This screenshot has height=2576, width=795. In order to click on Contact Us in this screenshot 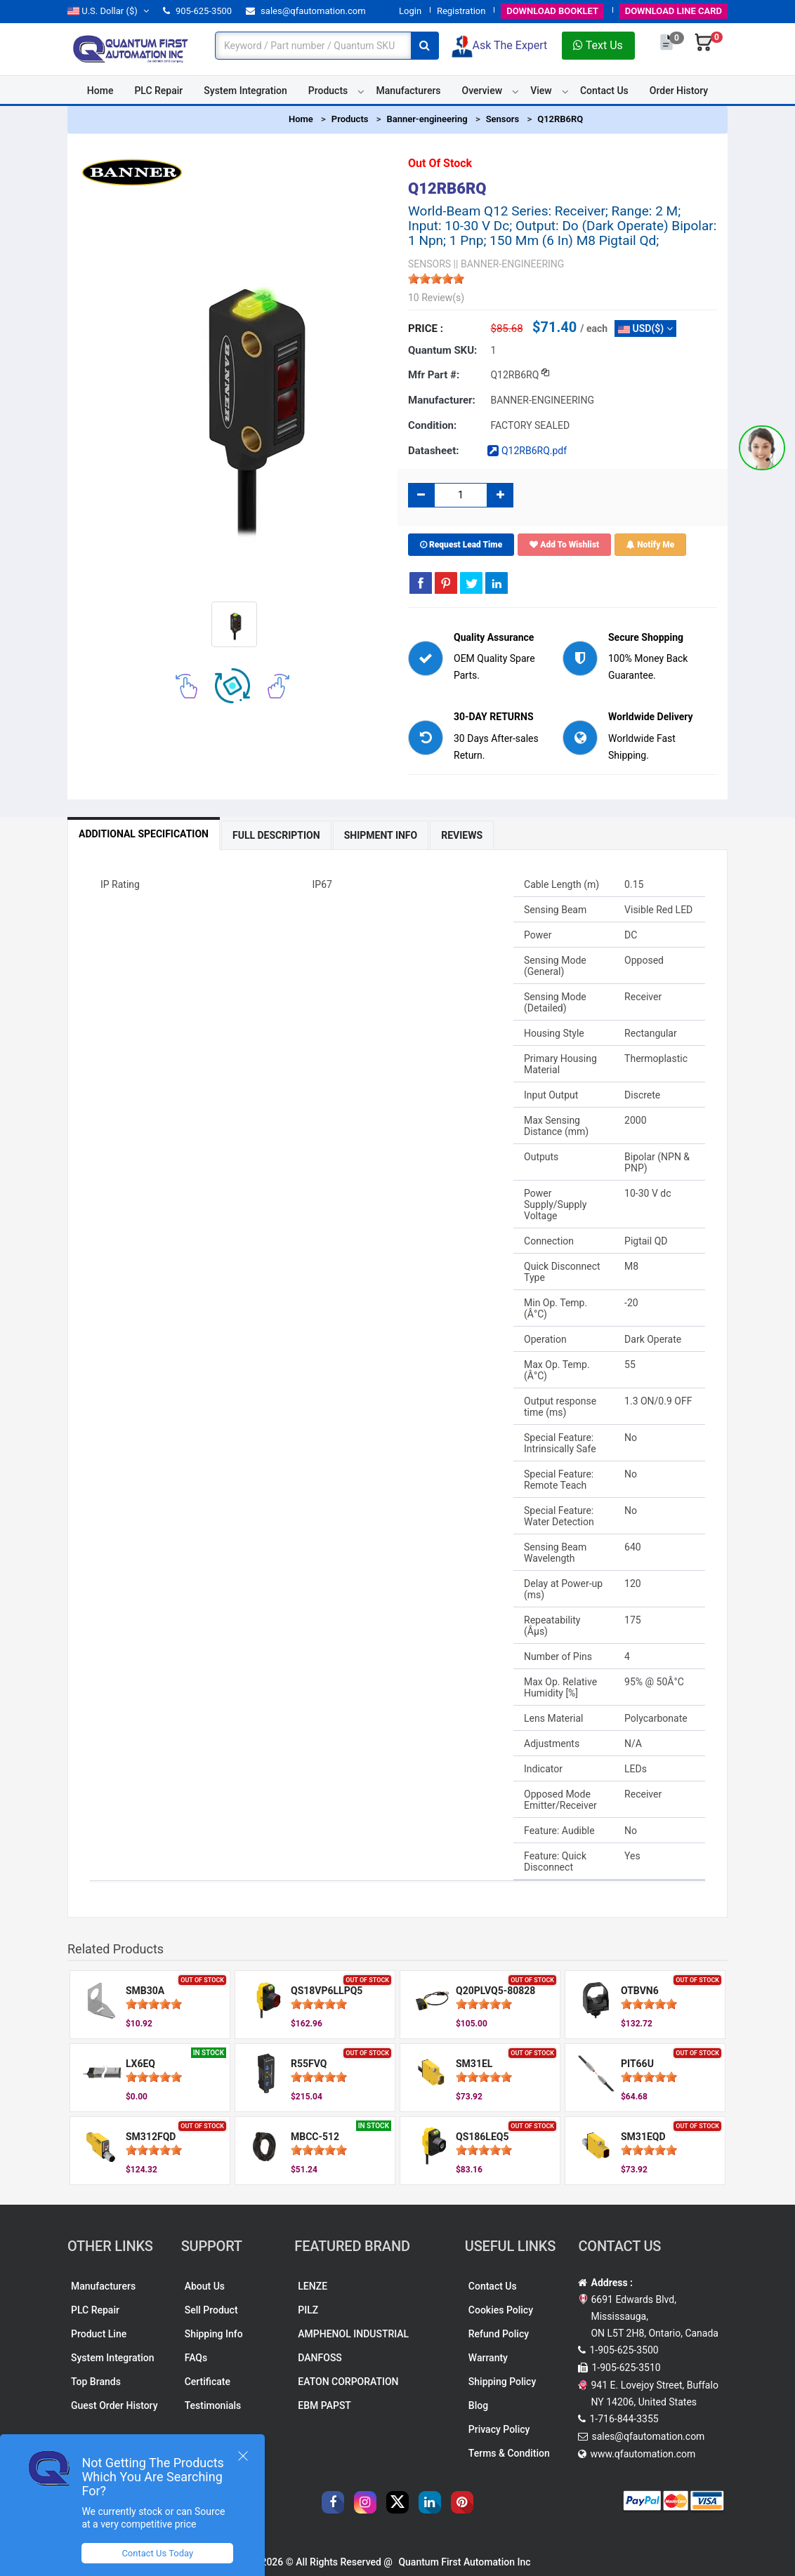, I will do `click(604, 90)`.